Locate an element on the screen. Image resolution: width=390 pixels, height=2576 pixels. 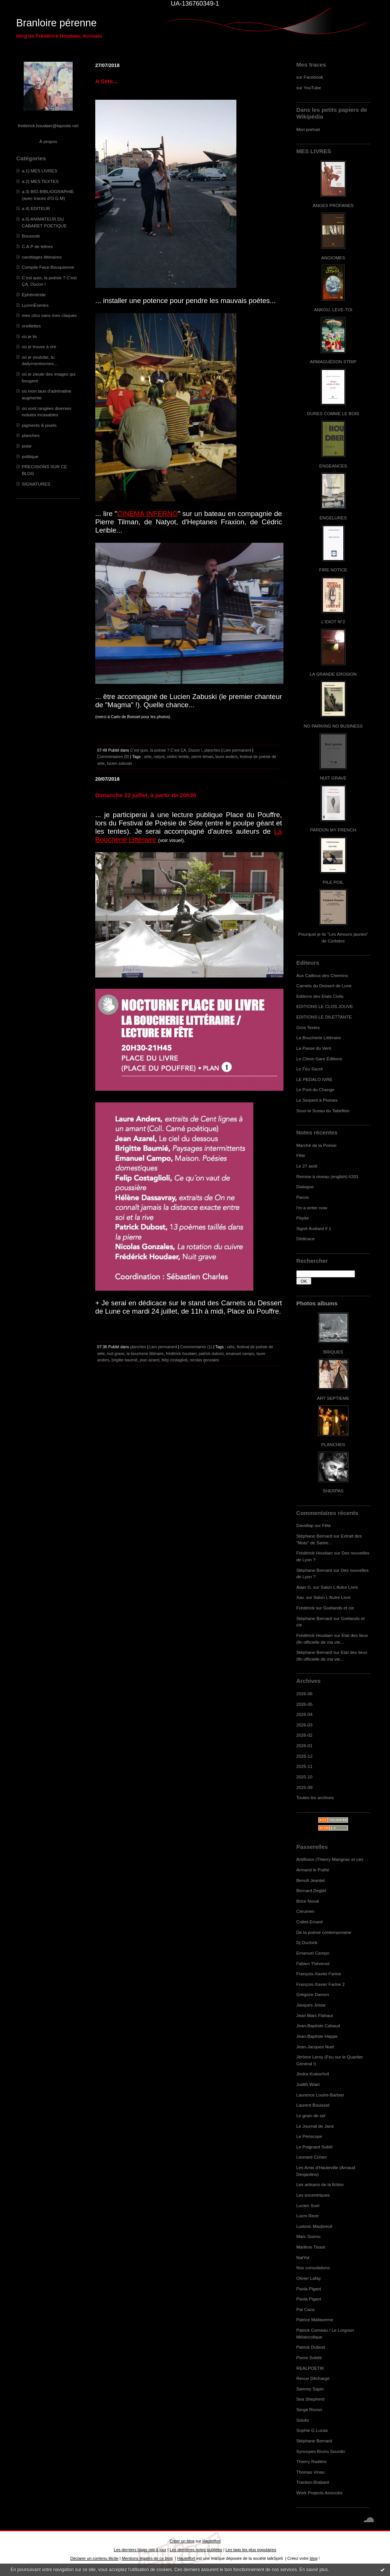
Jean-Baptiste Happe is located at coordinates (317, 2036).